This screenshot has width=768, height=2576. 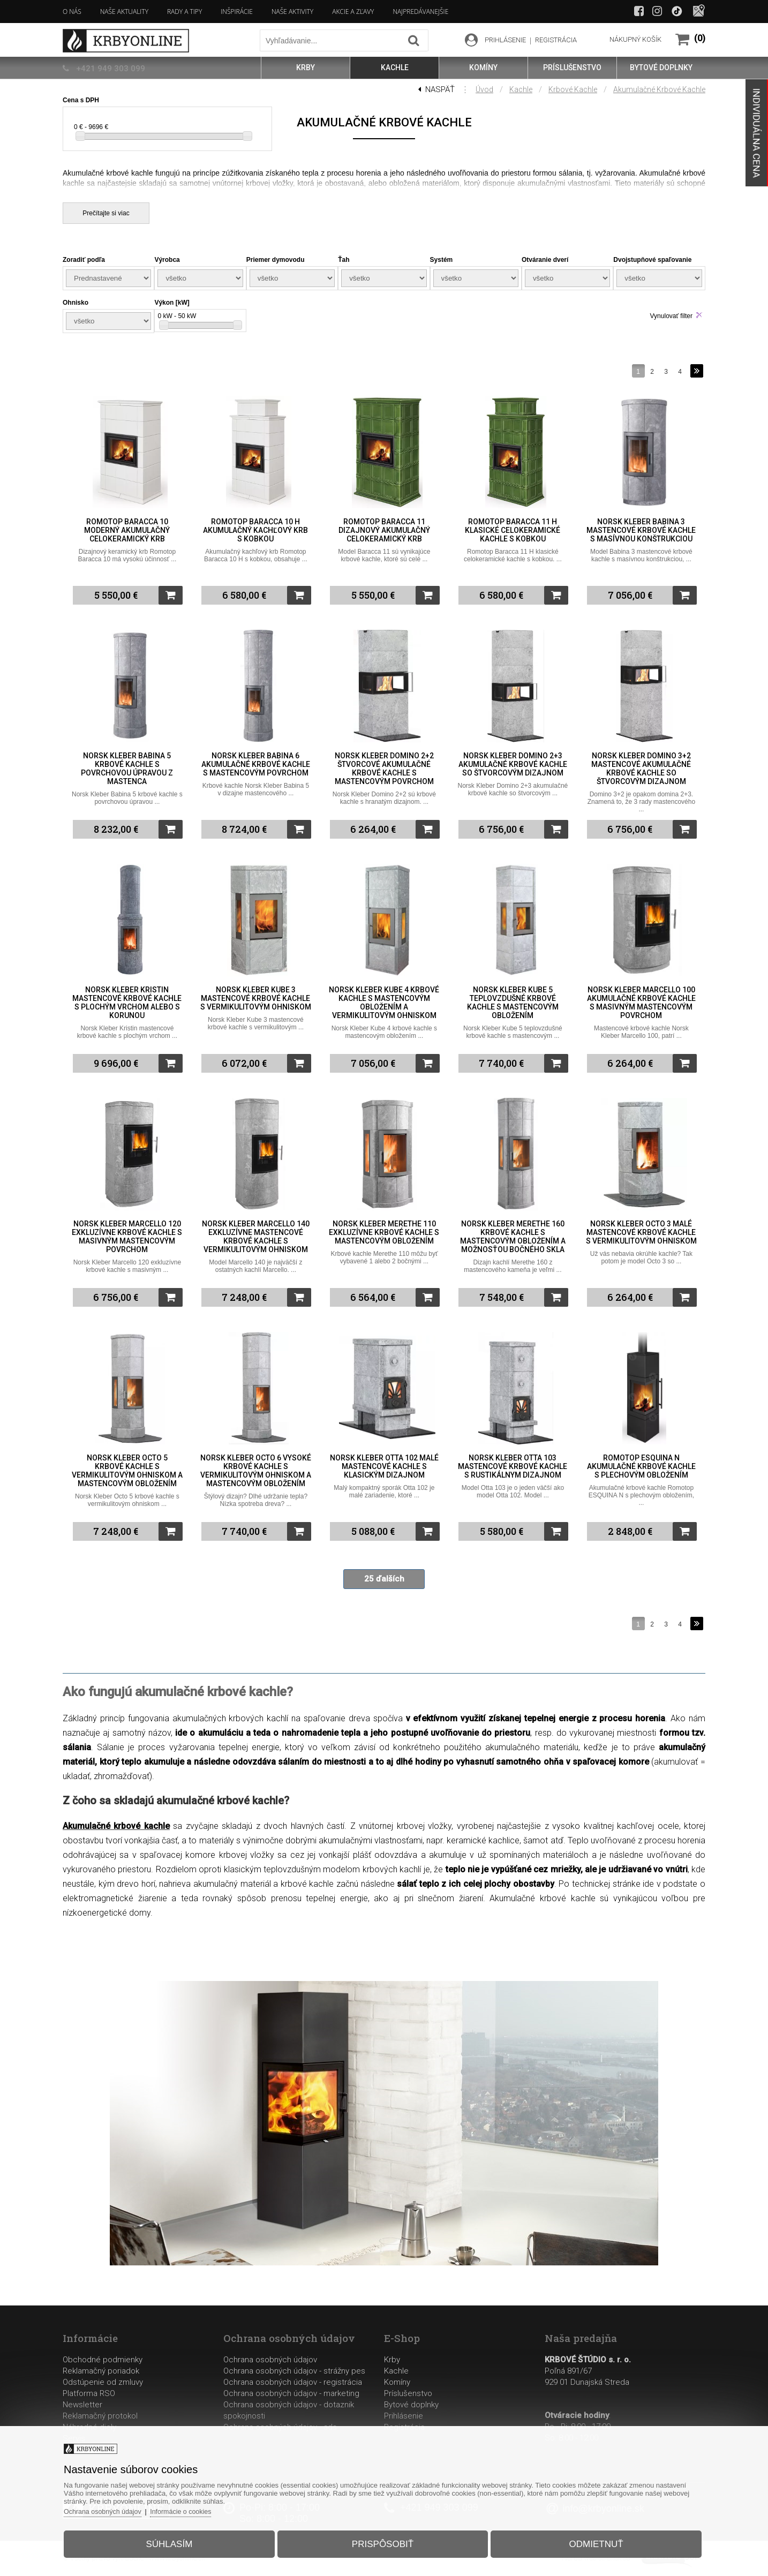 I want to click on Norsk Kleber Babina 3 mastencové krbové kachle s masívnou konštrukciou, so click(x=641, y=530).